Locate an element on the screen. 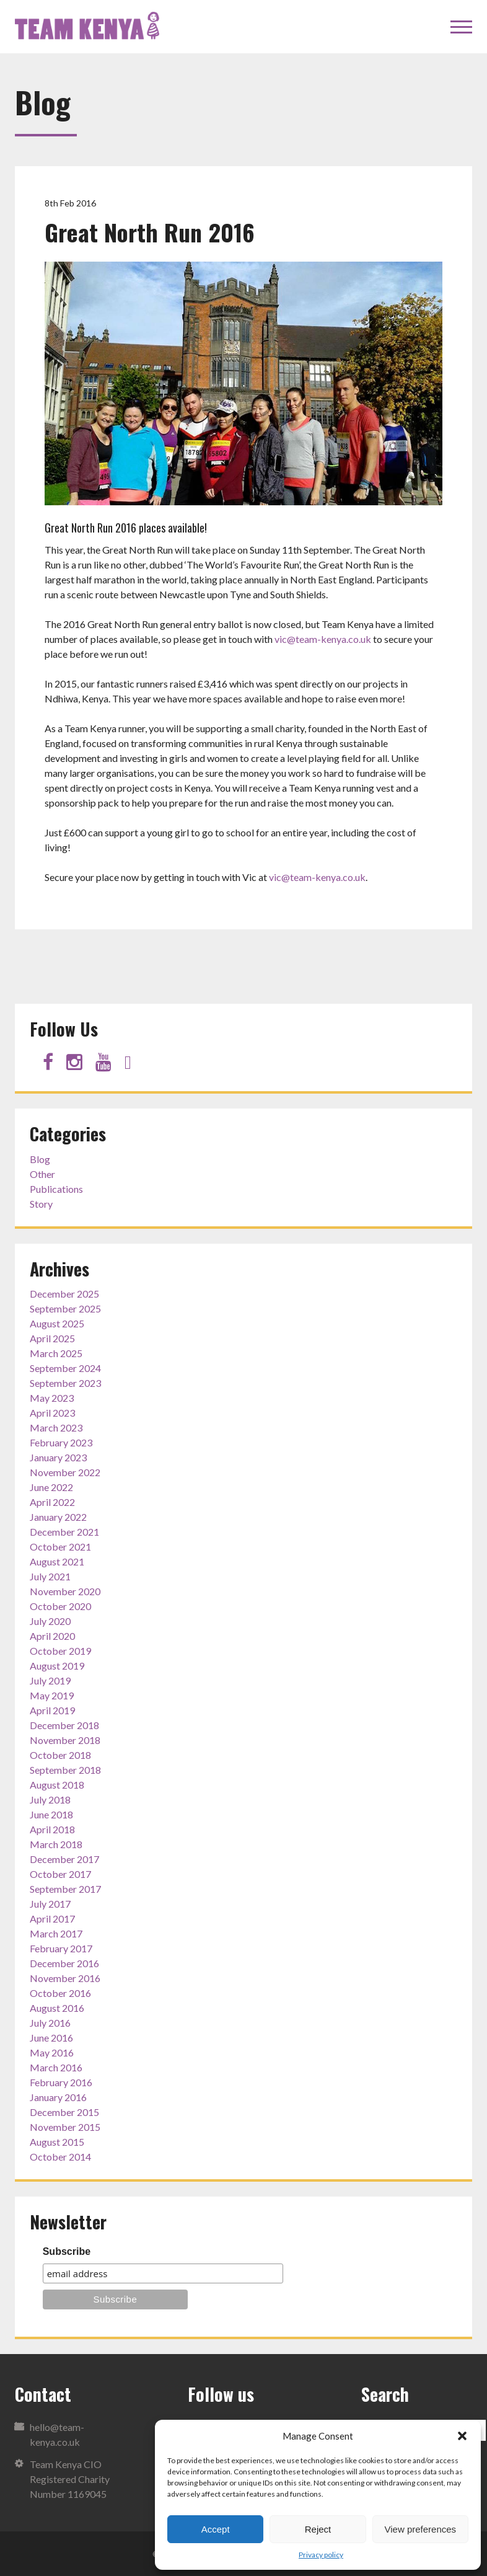 The image size is (487, 2576). April 2019 is located at coordinates (52, 1710).